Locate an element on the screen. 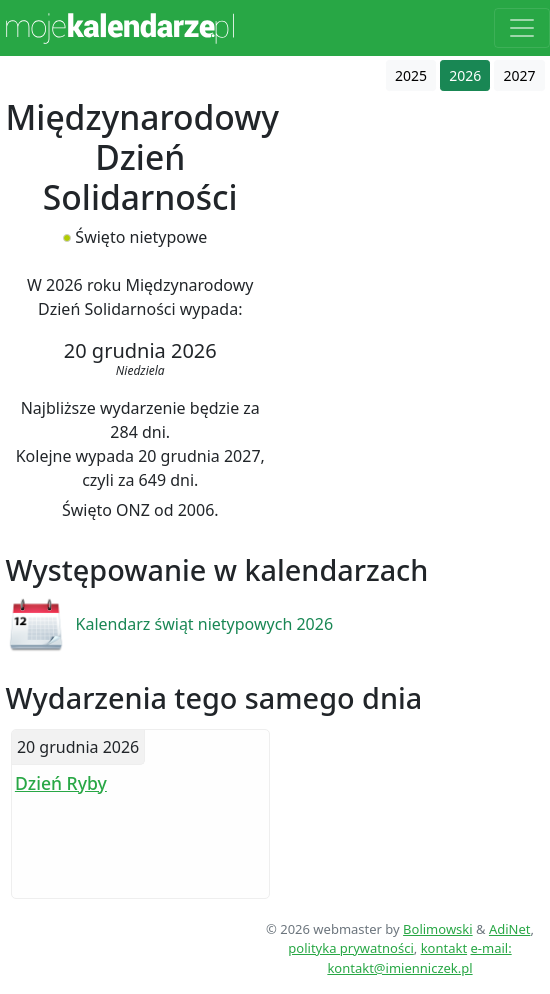 The width and height of the screenshot is (550, 994). 2027 is located at coordinates (519, 75).